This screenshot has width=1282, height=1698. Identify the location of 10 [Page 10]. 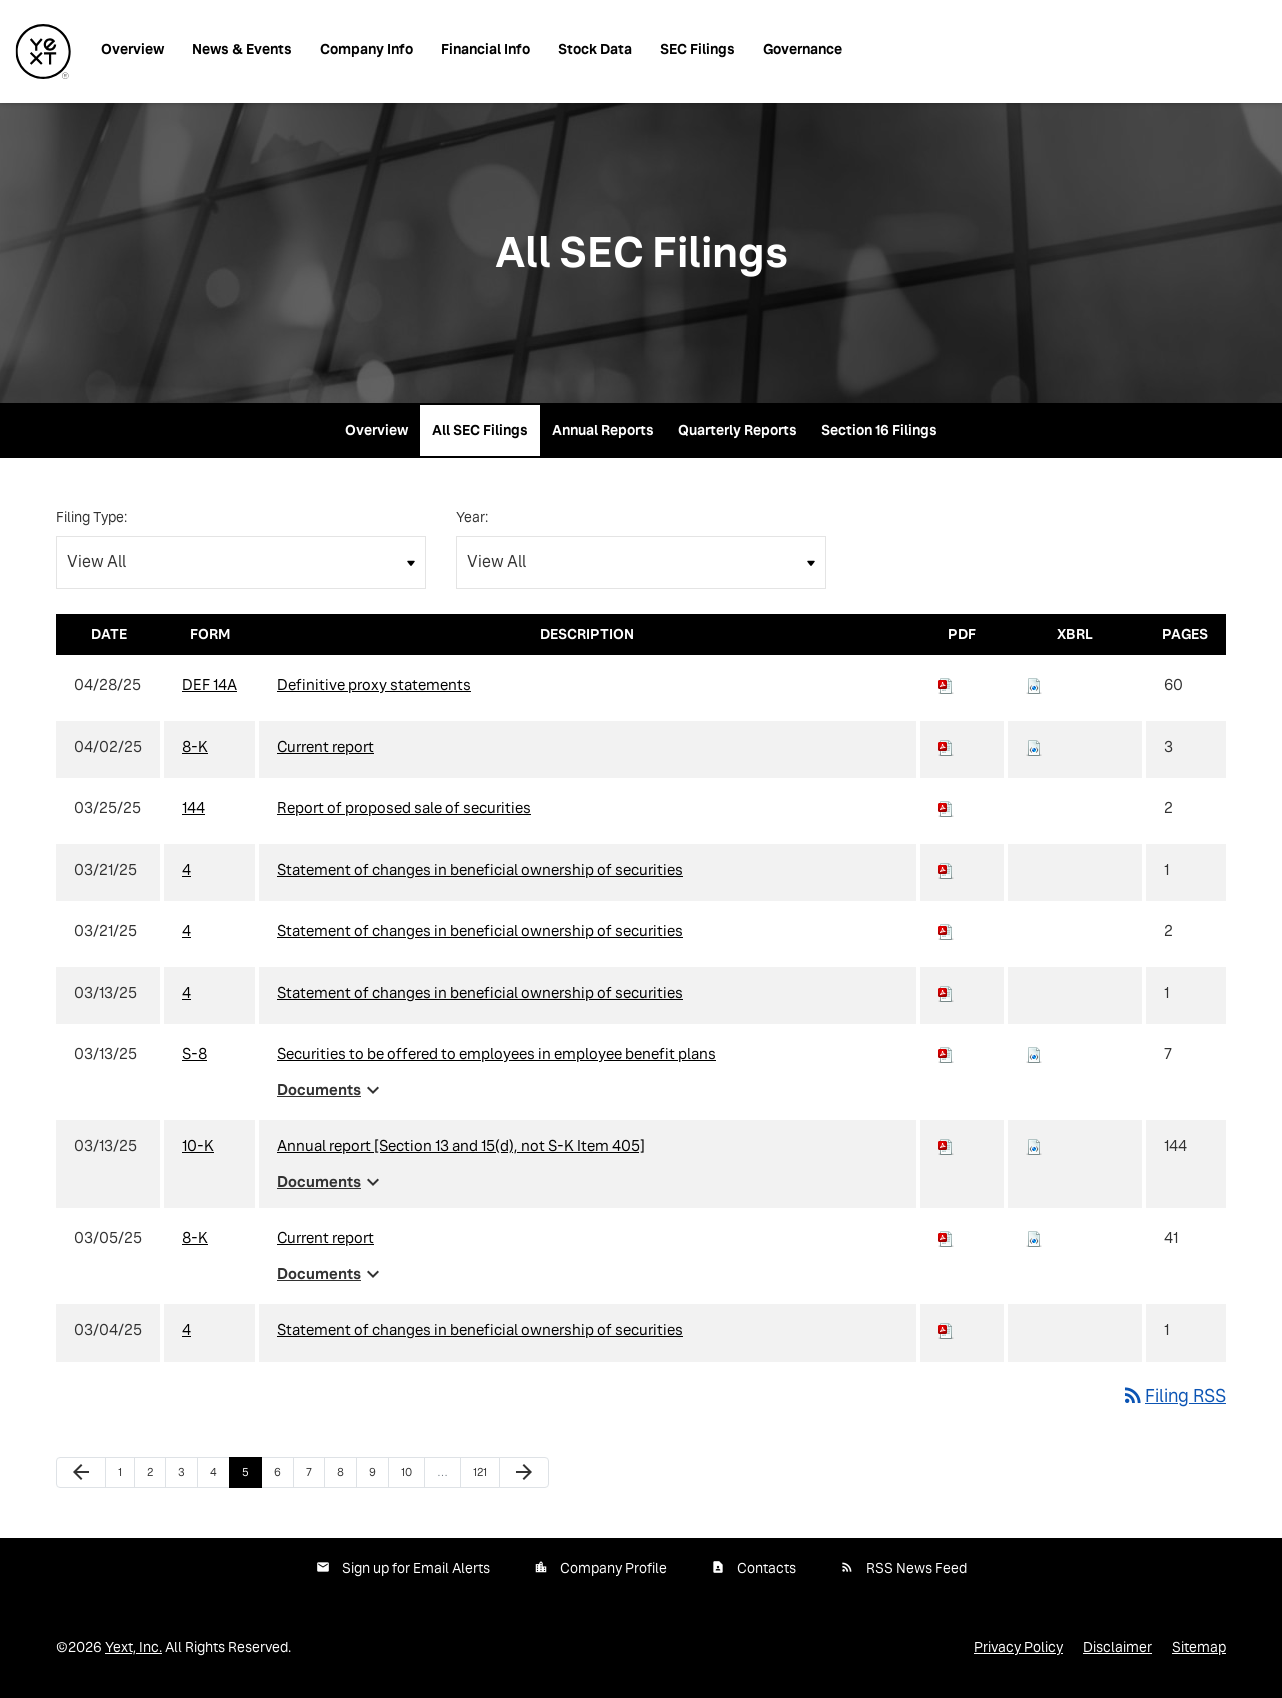
(412, 1476).